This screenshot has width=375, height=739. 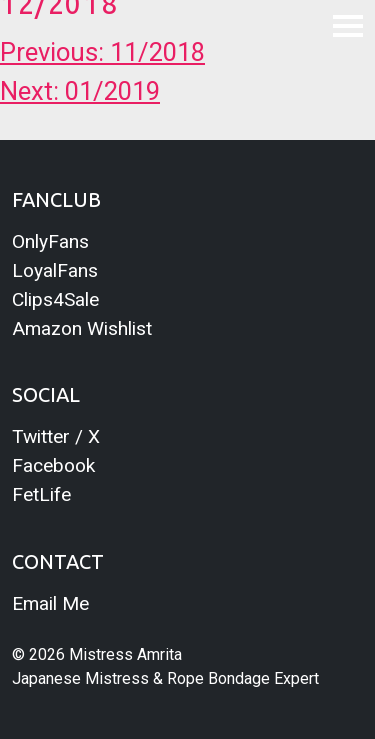 I want to click on Clips4Sale, so click(x=55, y=299).